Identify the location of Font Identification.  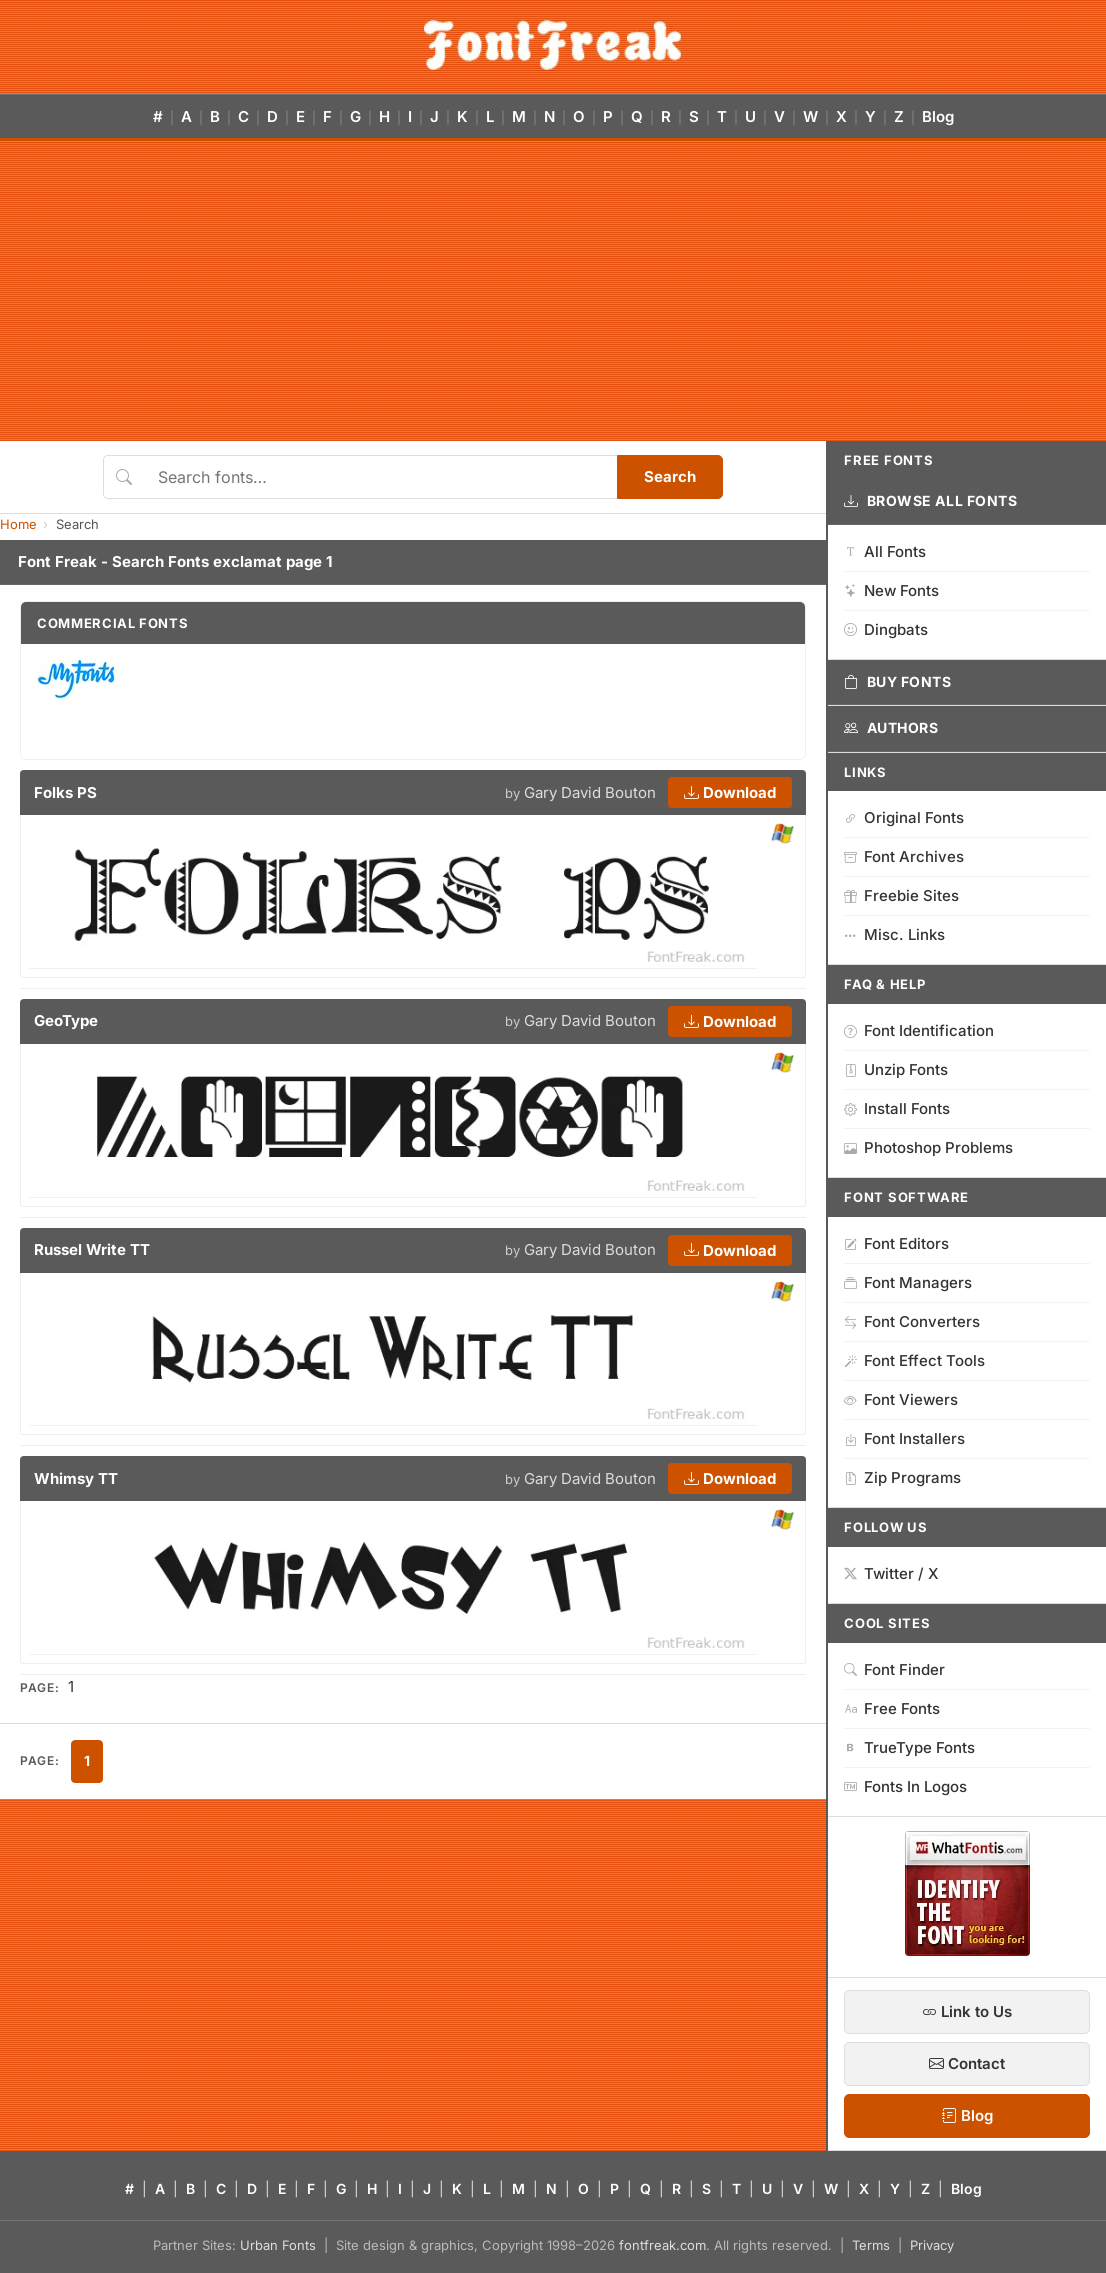
(919, 1030).